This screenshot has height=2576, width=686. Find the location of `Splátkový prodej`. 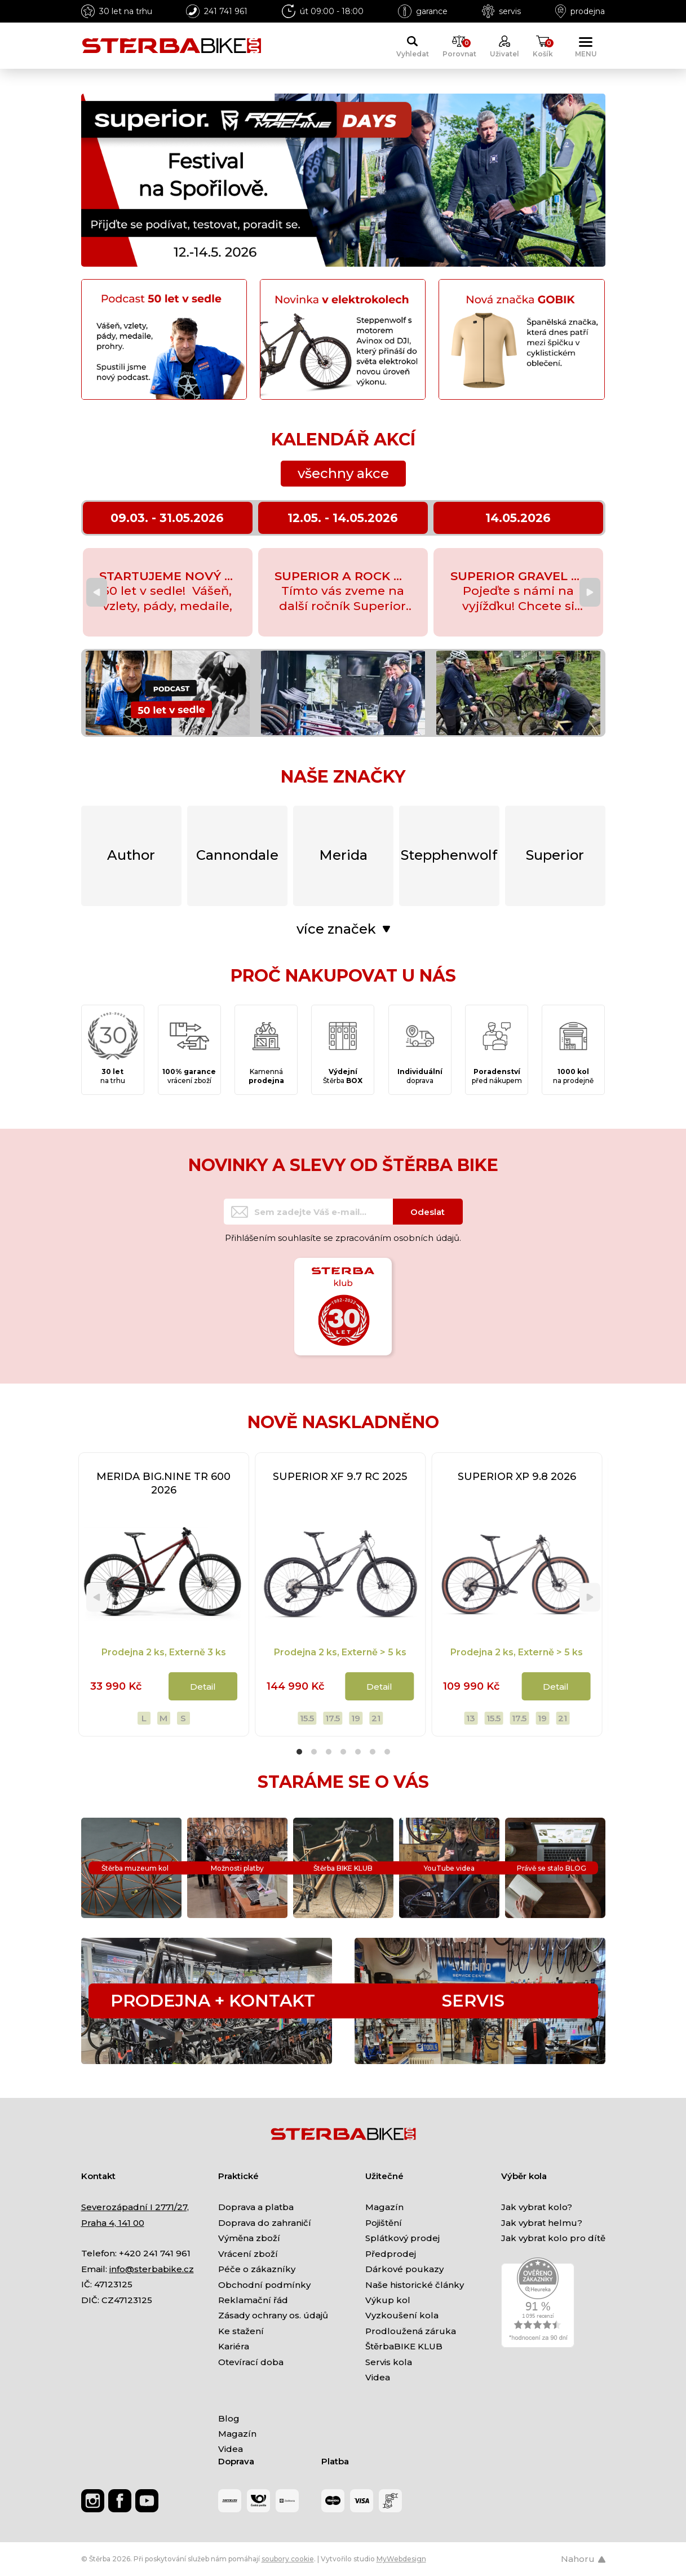

Splátkový prodej is located at coordinates (402, 2238).